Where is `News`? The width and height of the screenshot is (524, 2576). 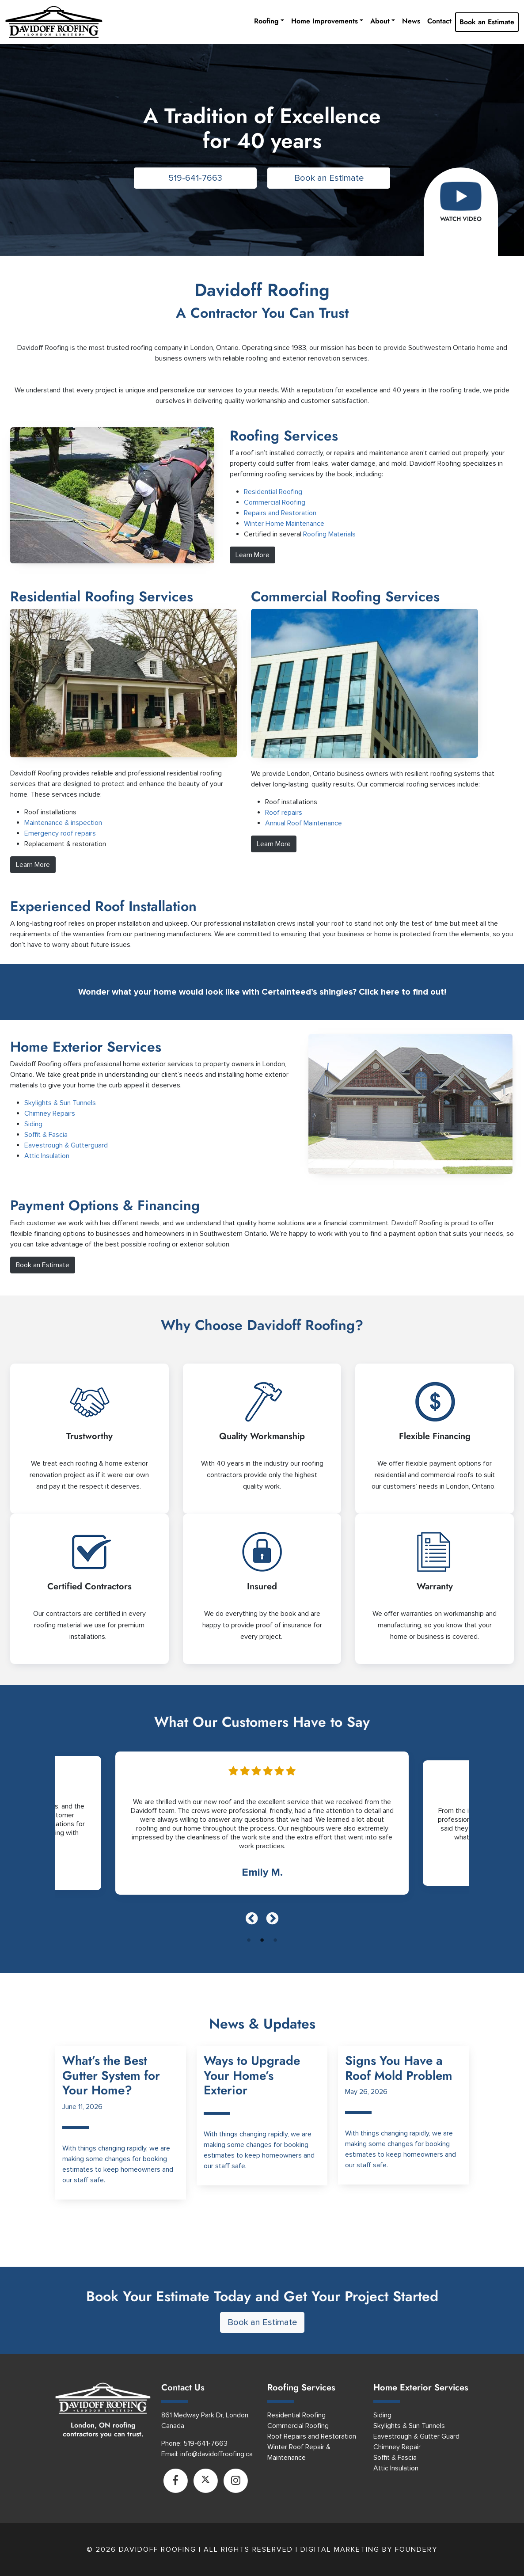
News is located at coordinates (411, 21).